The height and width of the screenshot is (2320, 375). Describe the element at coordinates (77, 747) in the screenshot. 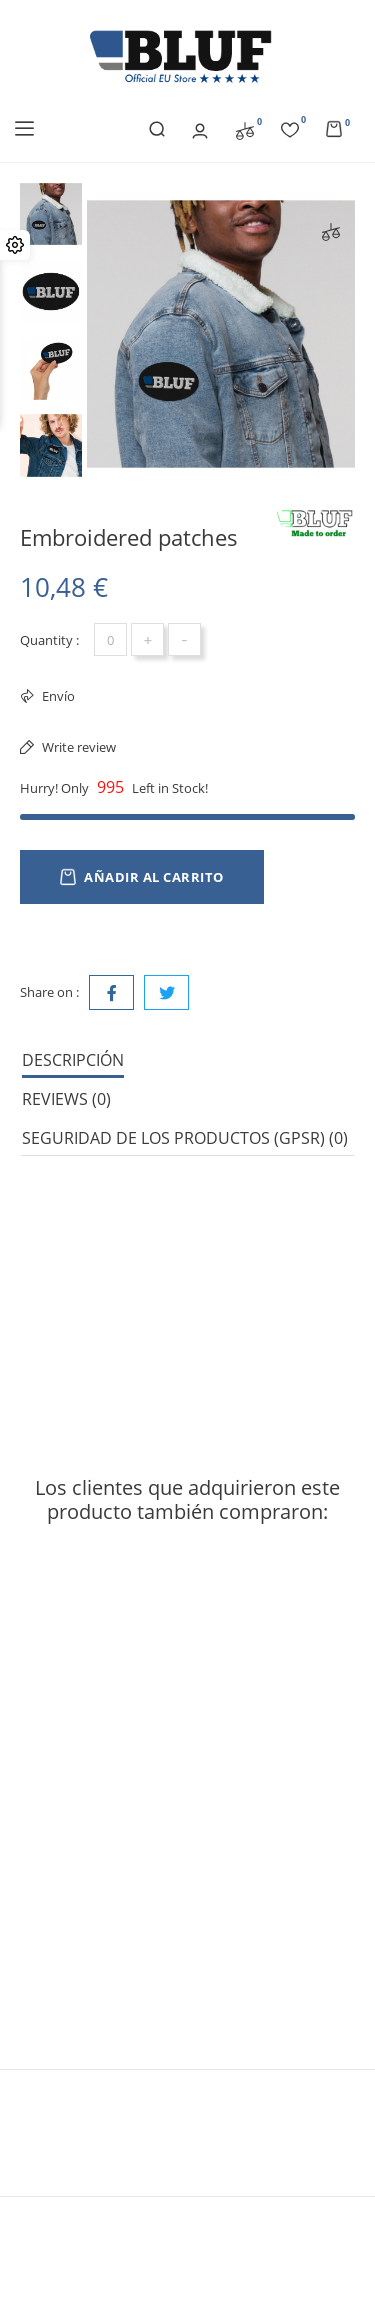

I see `Write review` at that location.